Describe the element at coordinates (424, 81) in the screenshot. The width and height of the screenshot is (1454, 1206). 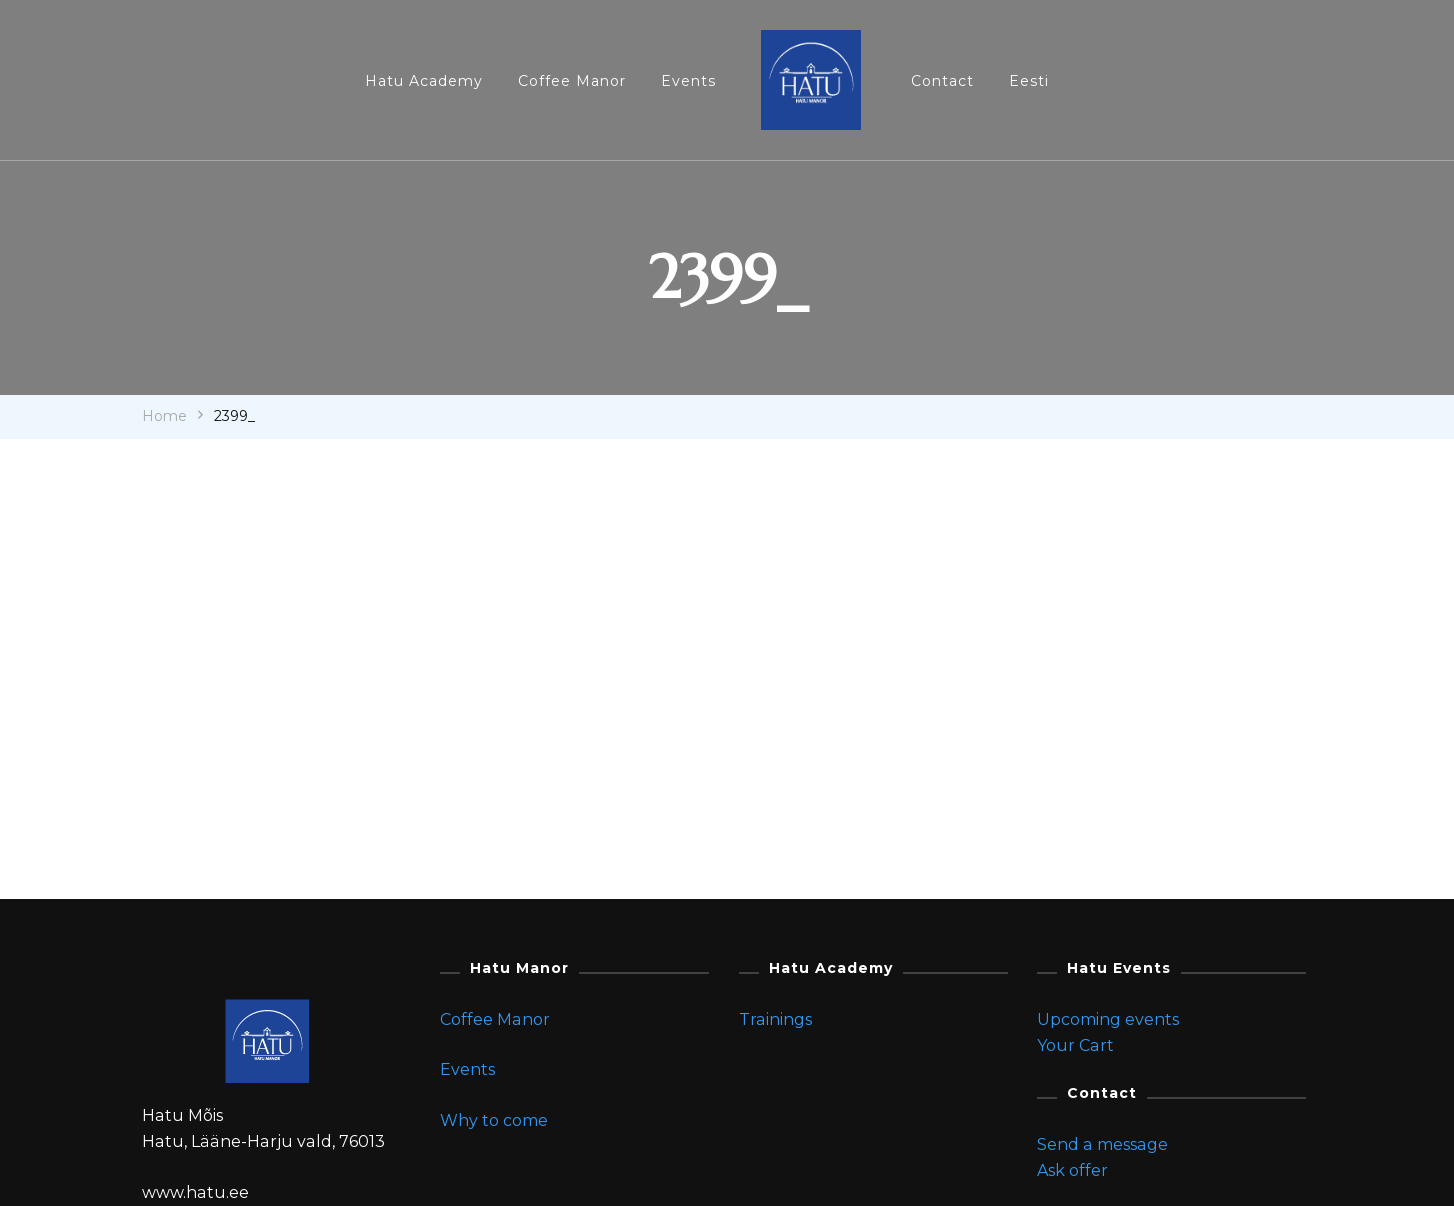
I see `Hatu Academy` at that location.